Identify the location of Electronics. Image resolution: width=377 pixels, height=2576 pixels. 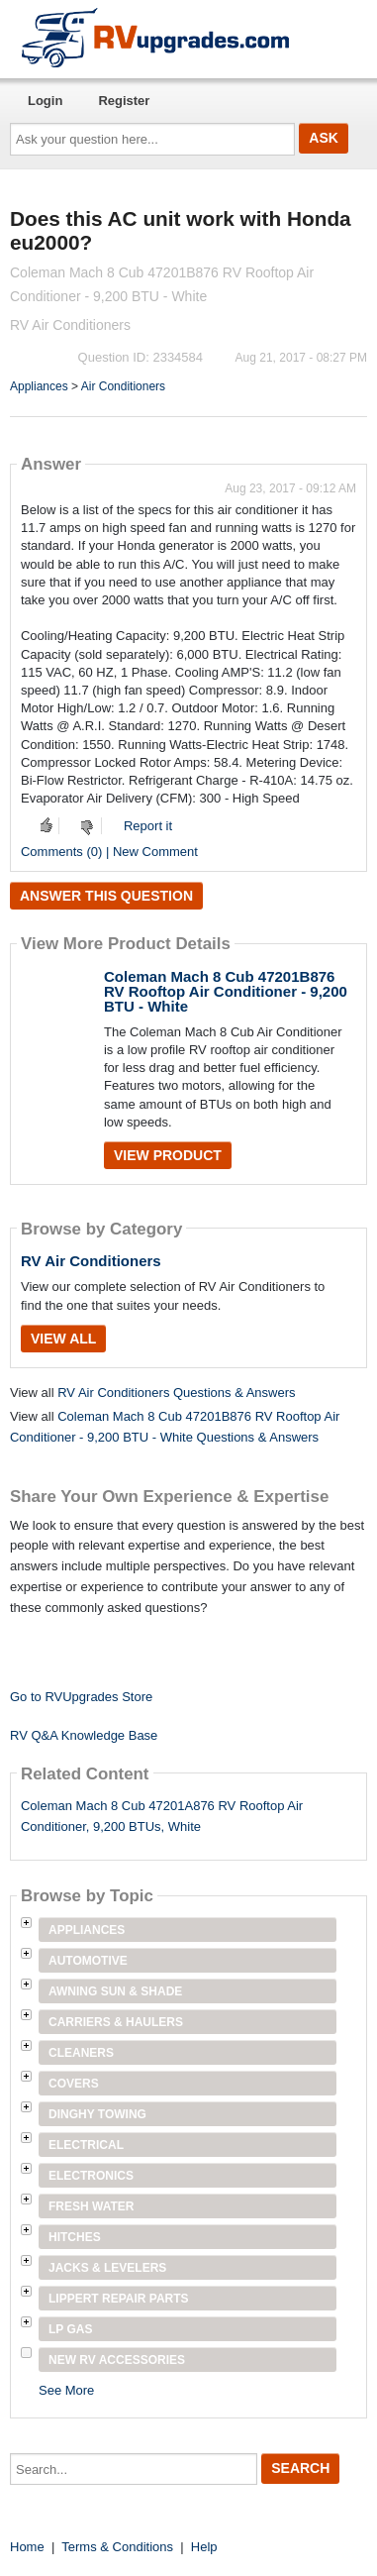
(91, 2176).